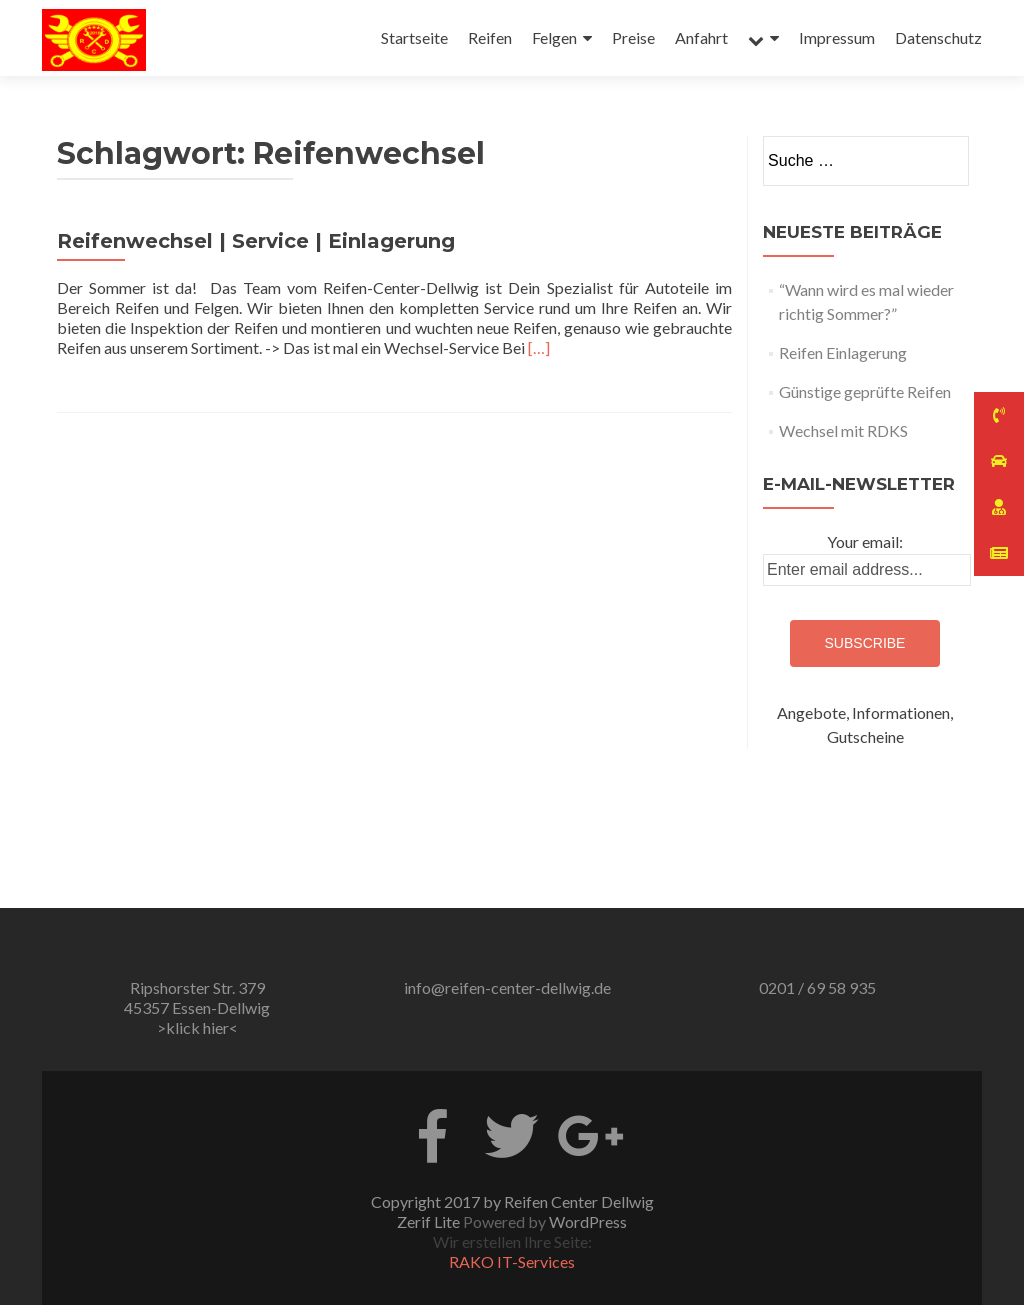  Describe the element at coordinates (701, 37) in the screenshot. I see `Anfahrt` at that location.